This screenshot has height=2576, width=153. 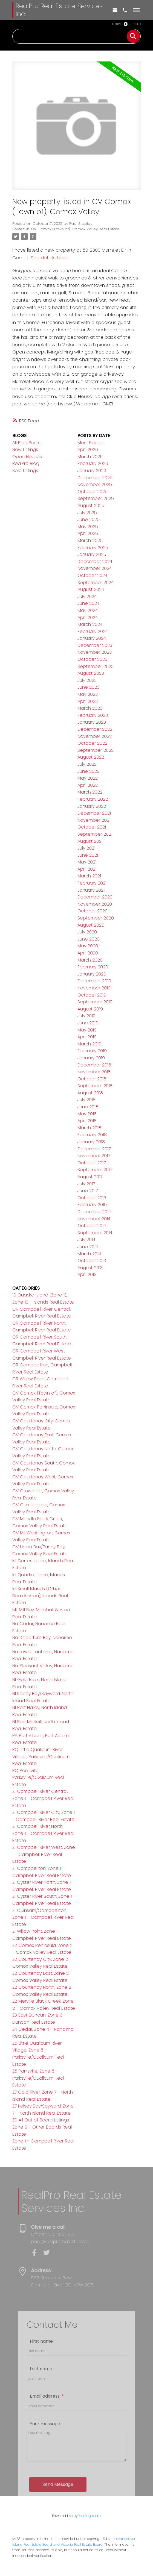 What do you see at coordinates (90, 673) in the screenshot?
I see `August 2023` at bounding box center [90, 673].